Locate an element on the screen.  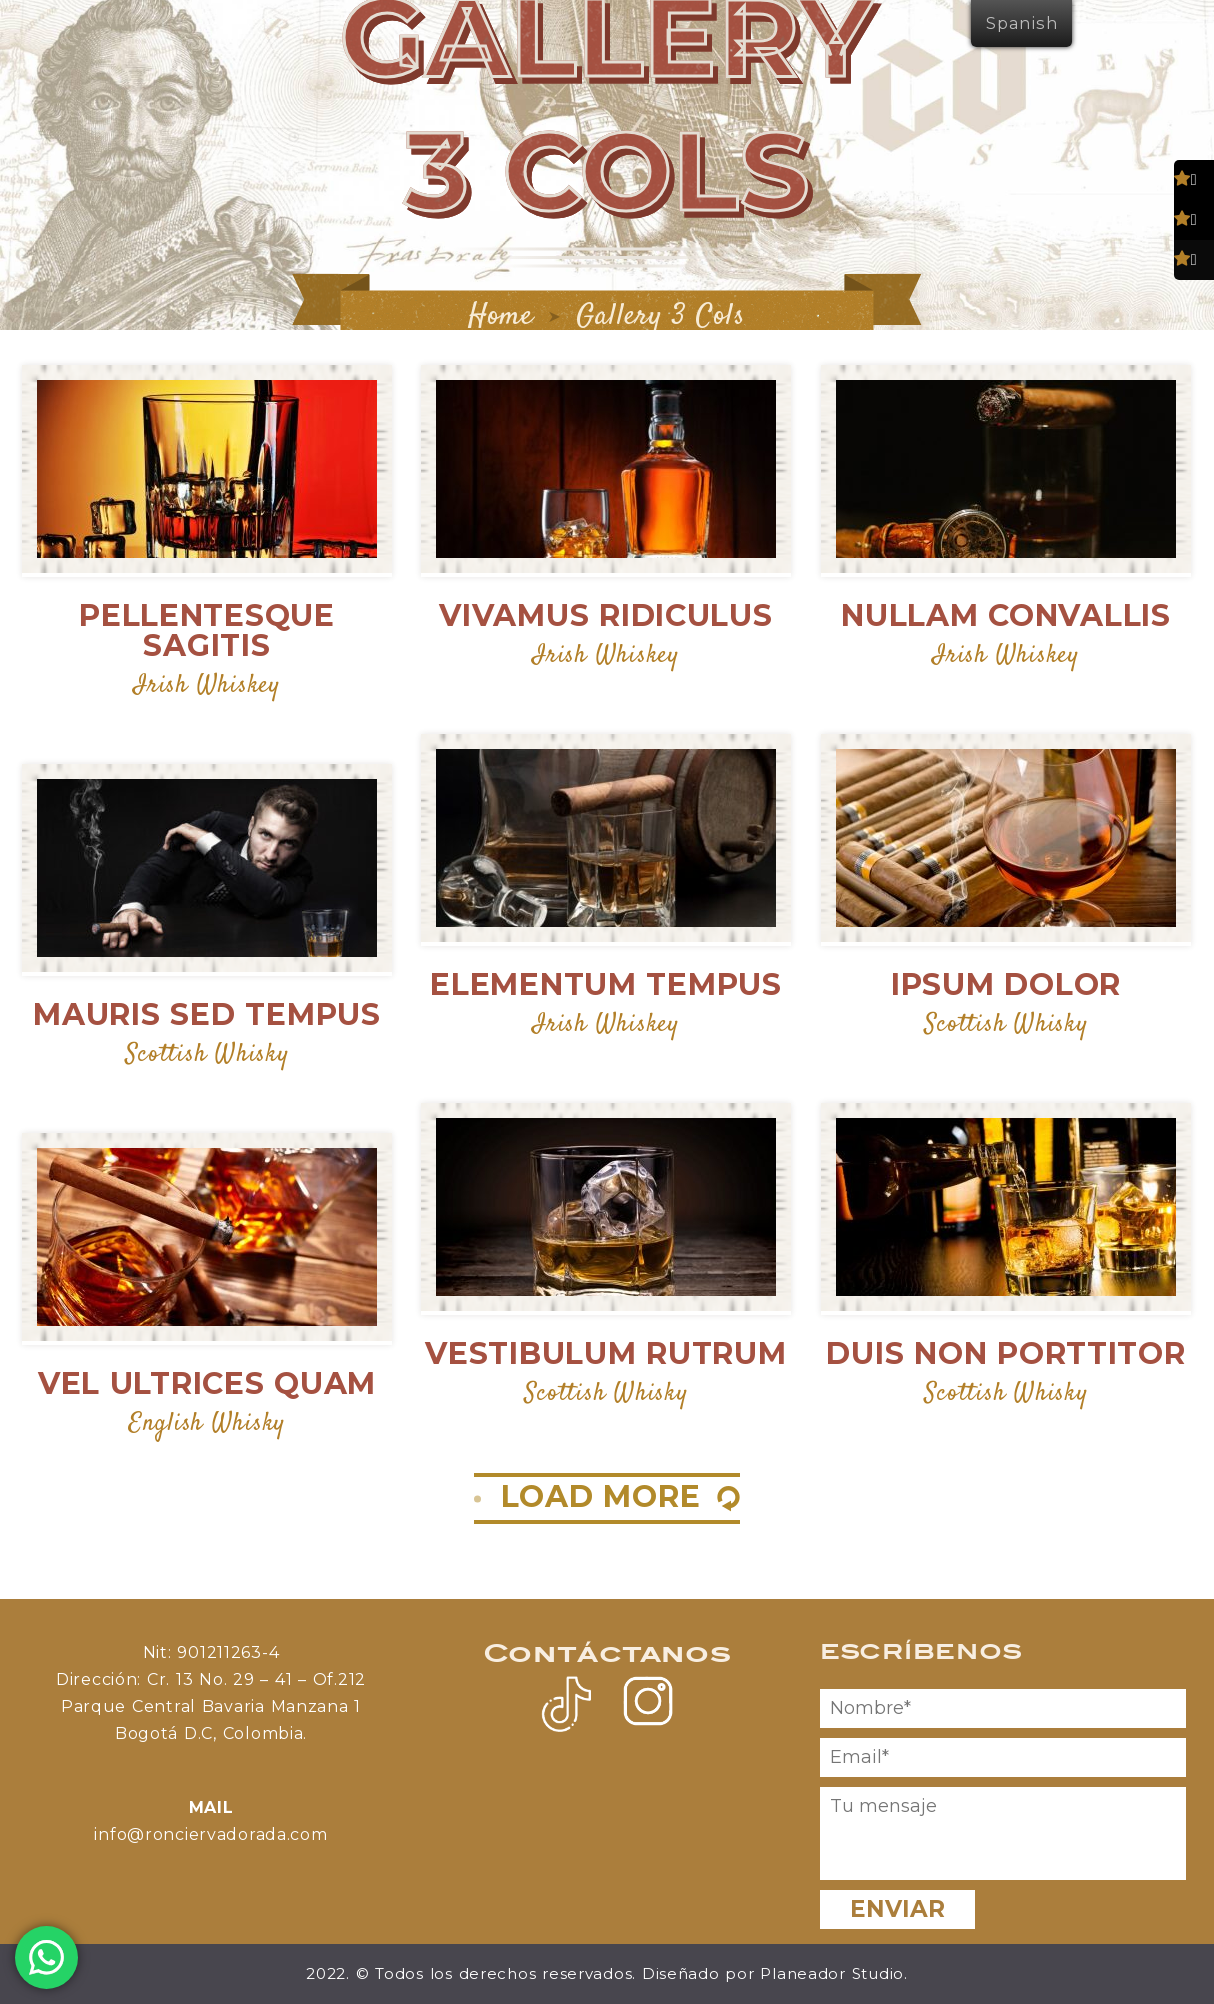
LOAD MORE is located at coordinates (601, 1496).